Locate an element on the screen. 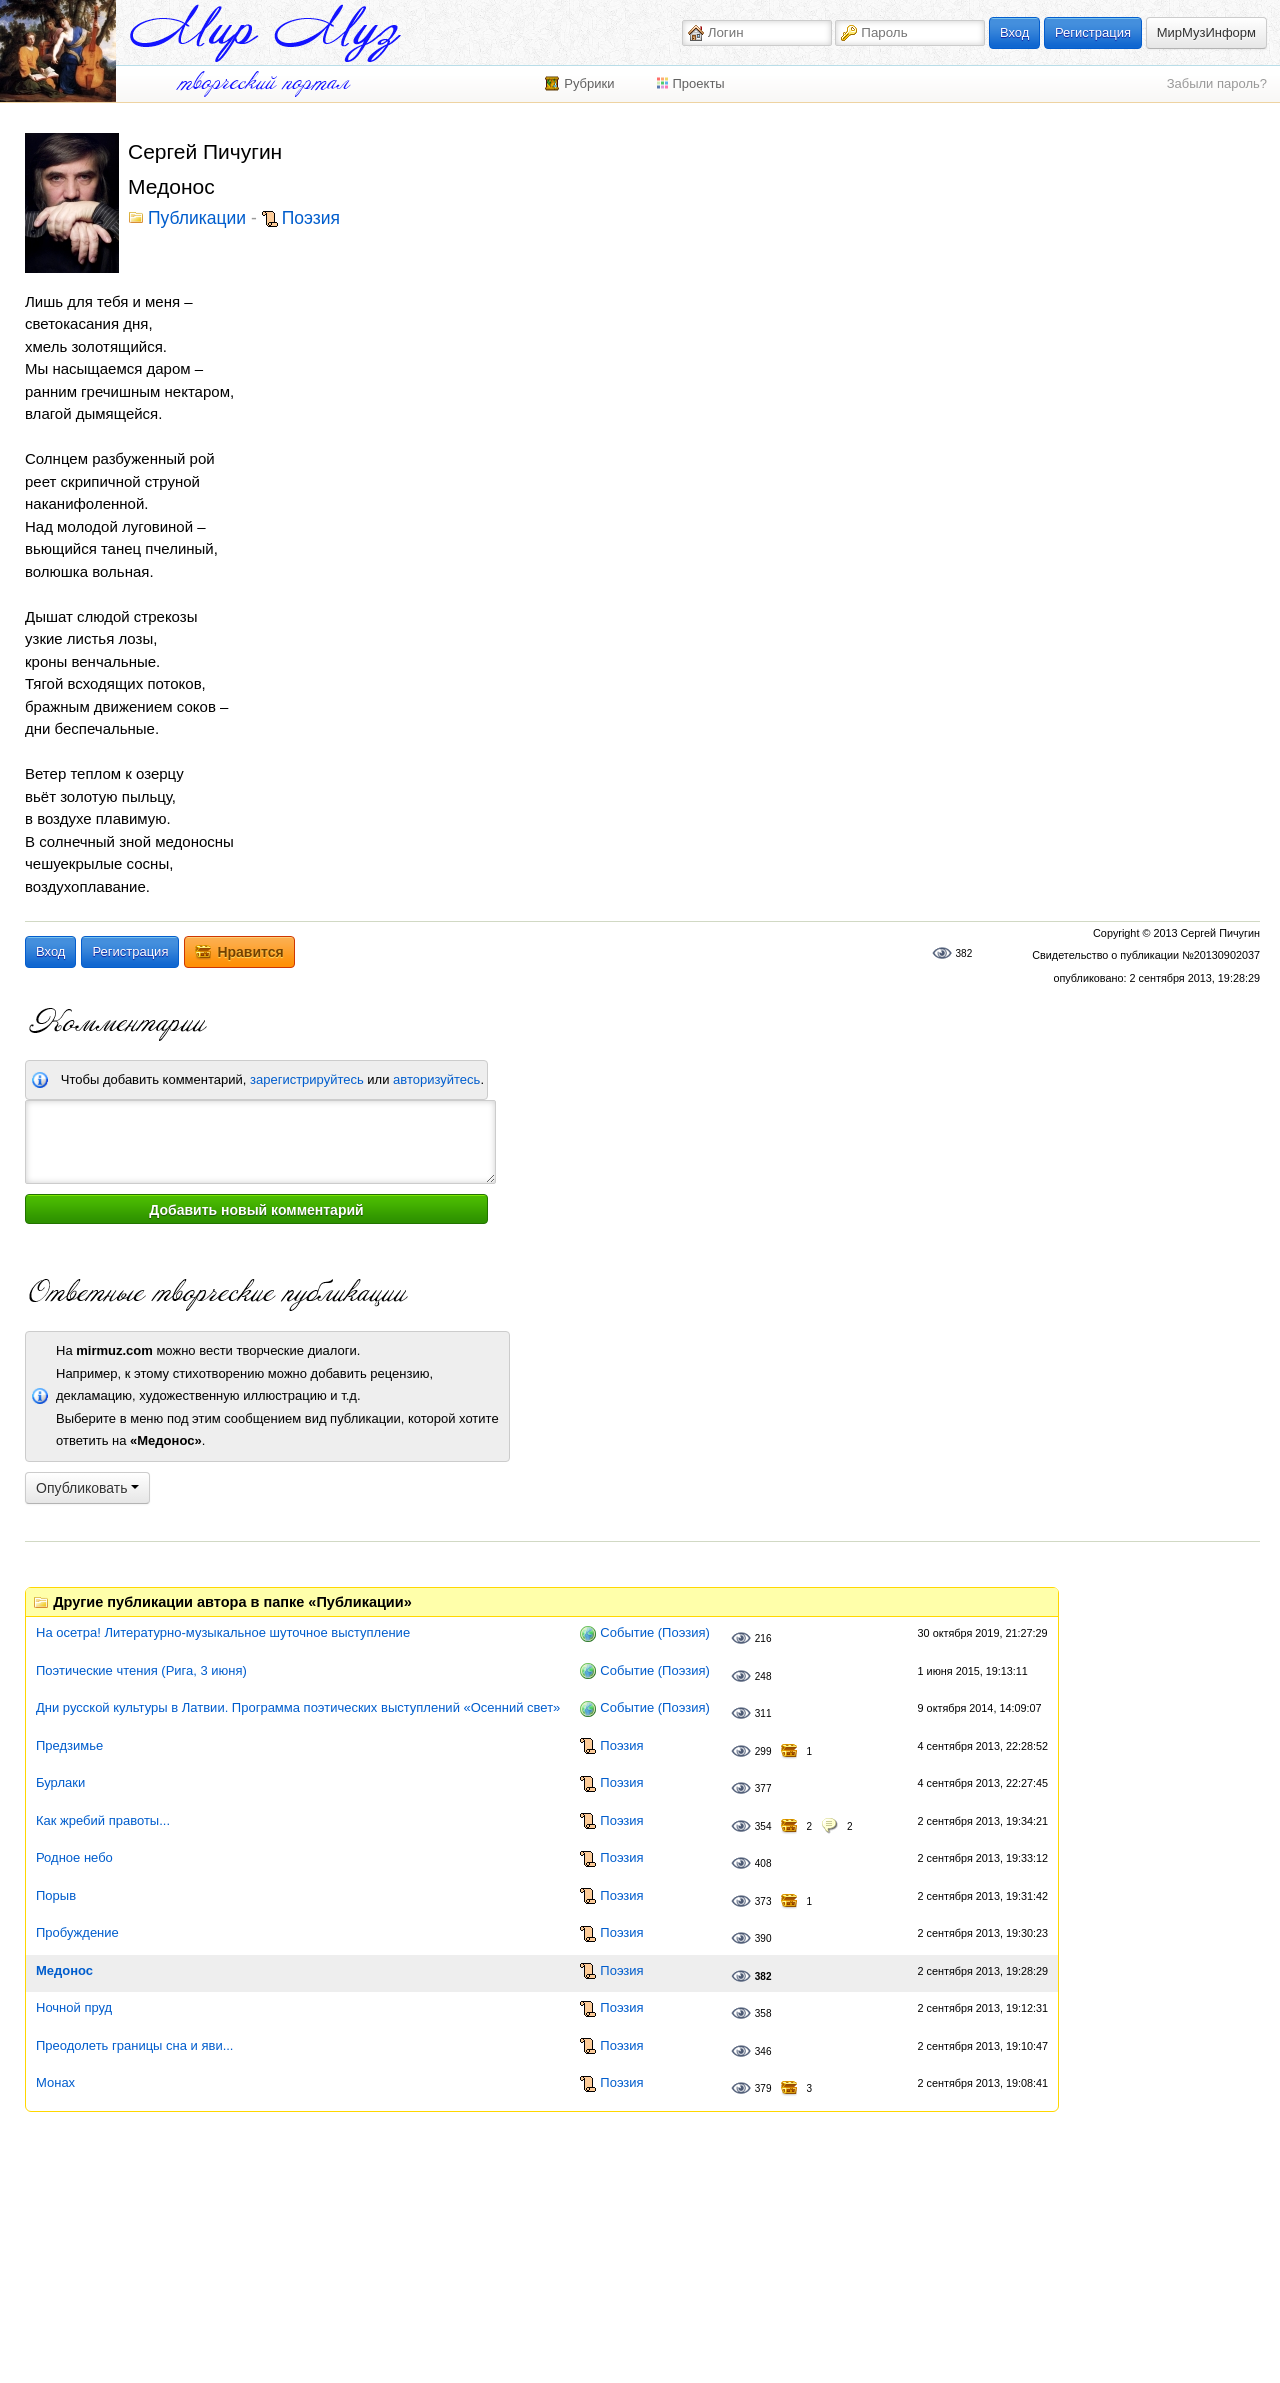 The height and width of the screenshot is (2383, 1280). 346 is located at coordinates (763, 2051).